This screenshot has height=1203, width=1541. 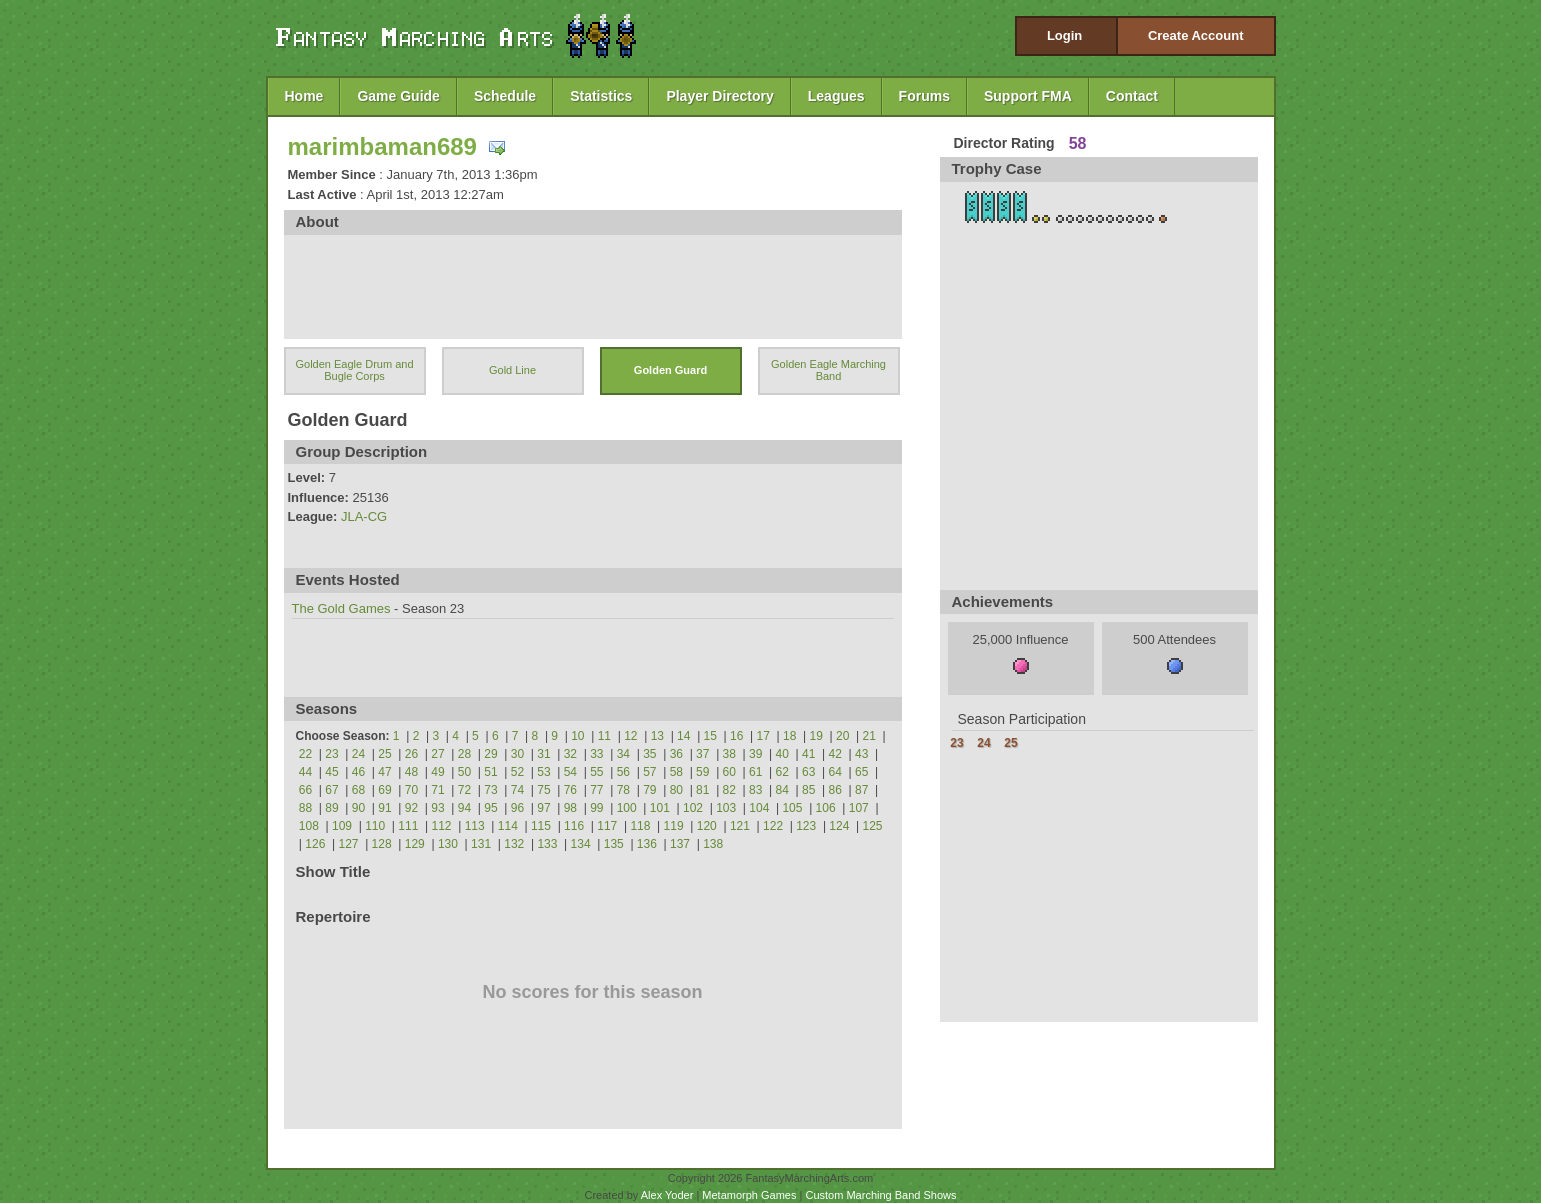 What do you see at coordinates (623, 790) in the screenshot?
I see `78` at bounding box center [623, 790].